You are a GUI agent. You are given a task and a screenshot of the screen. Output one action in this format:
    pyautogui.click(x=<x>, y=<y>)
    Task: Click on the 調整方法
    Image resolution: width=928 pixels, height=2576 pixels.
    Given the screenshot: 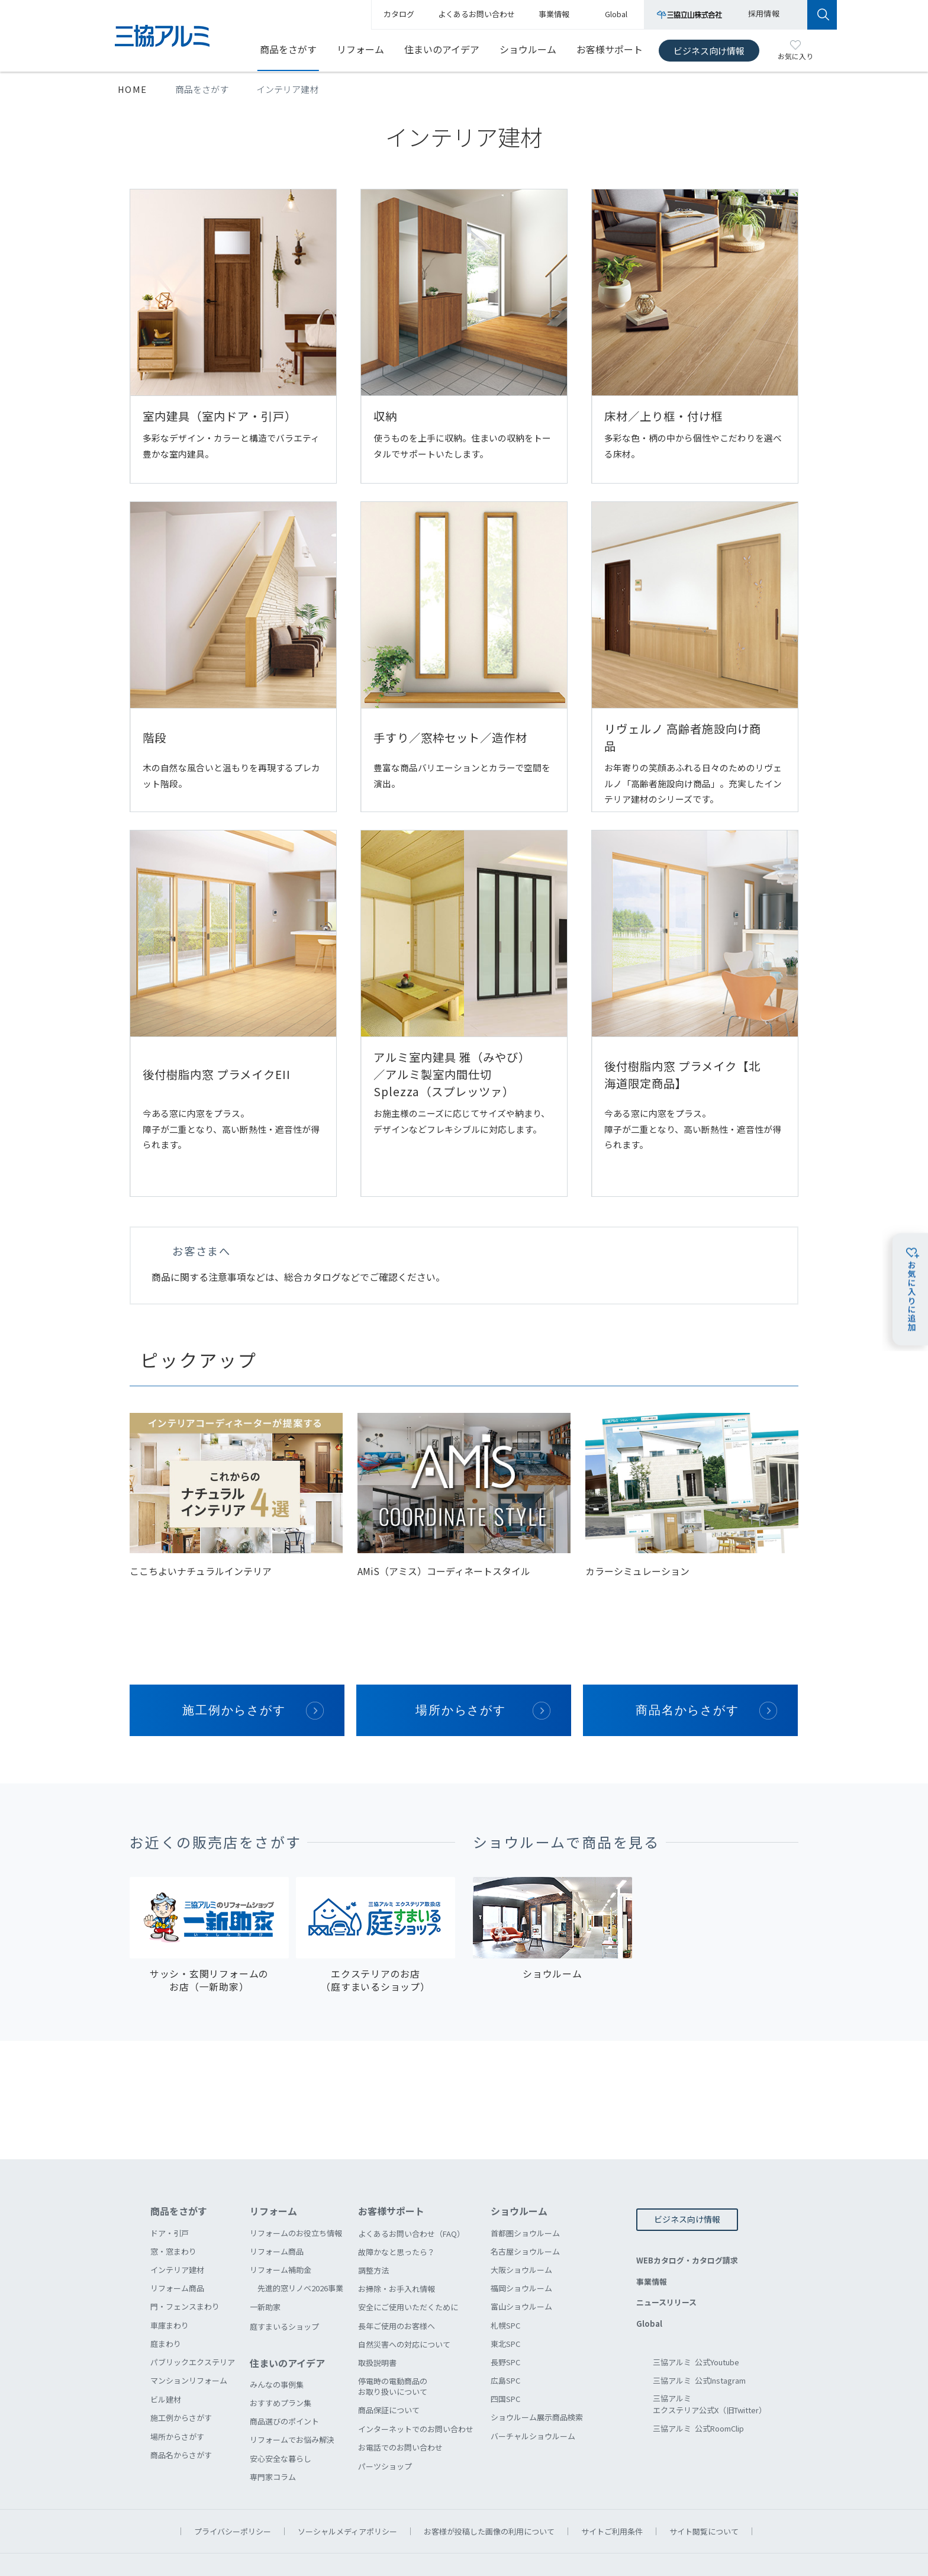 What is the action you would take?
    pyautogui.click(x=373, y=2233)
    